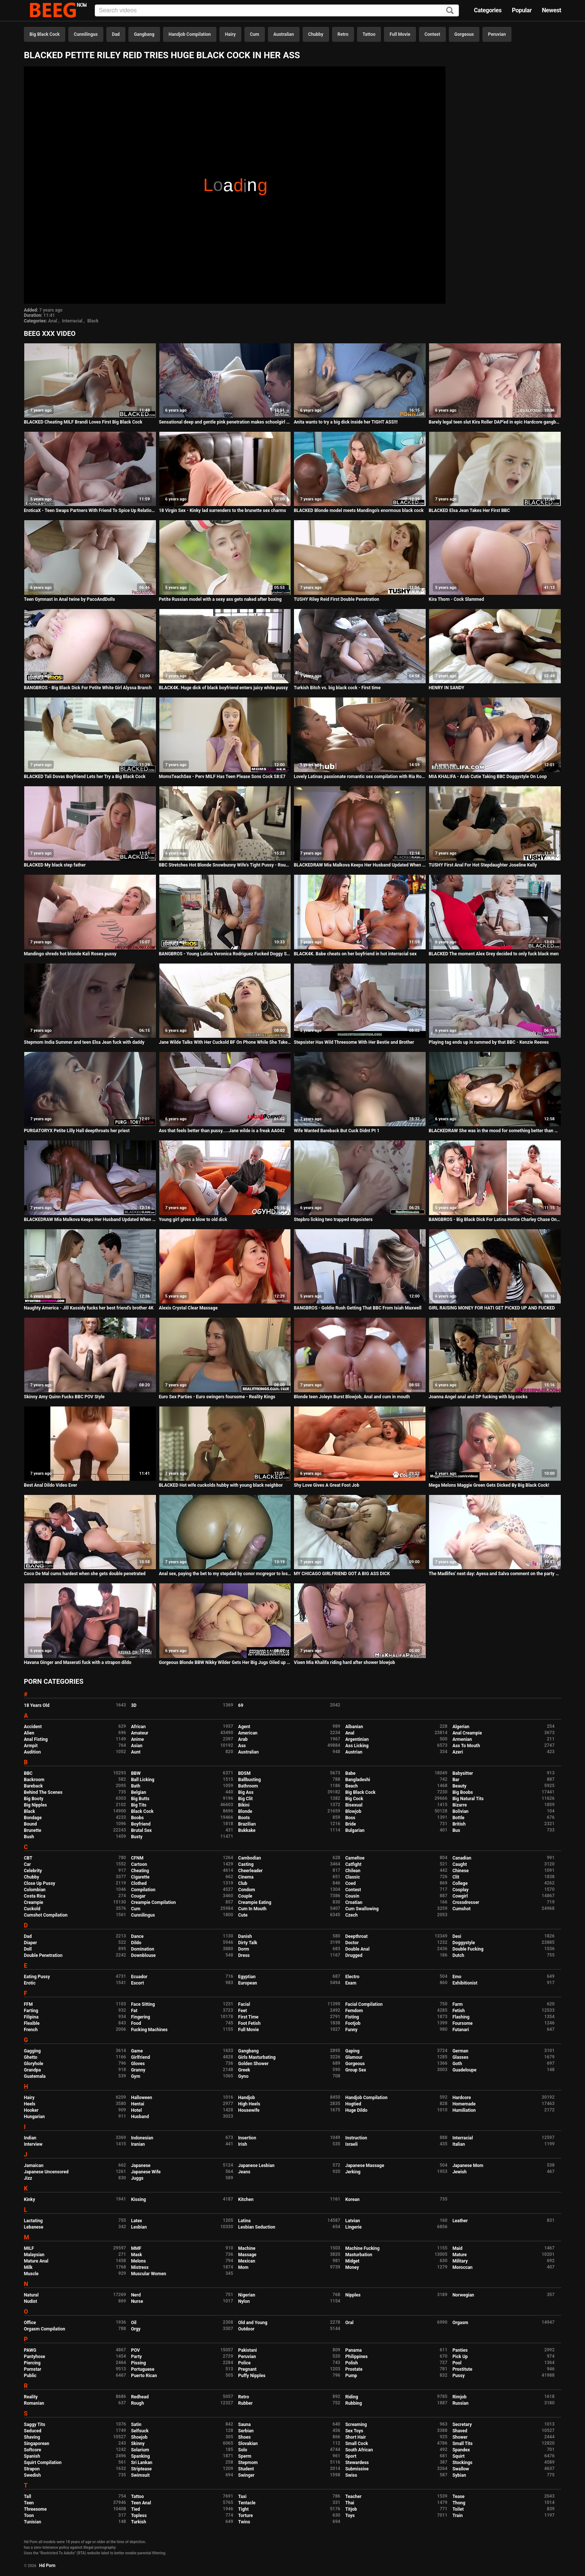  Describe the element at coordinates (247, 1976) in the screenshot. I see `Egyptian` at that location.